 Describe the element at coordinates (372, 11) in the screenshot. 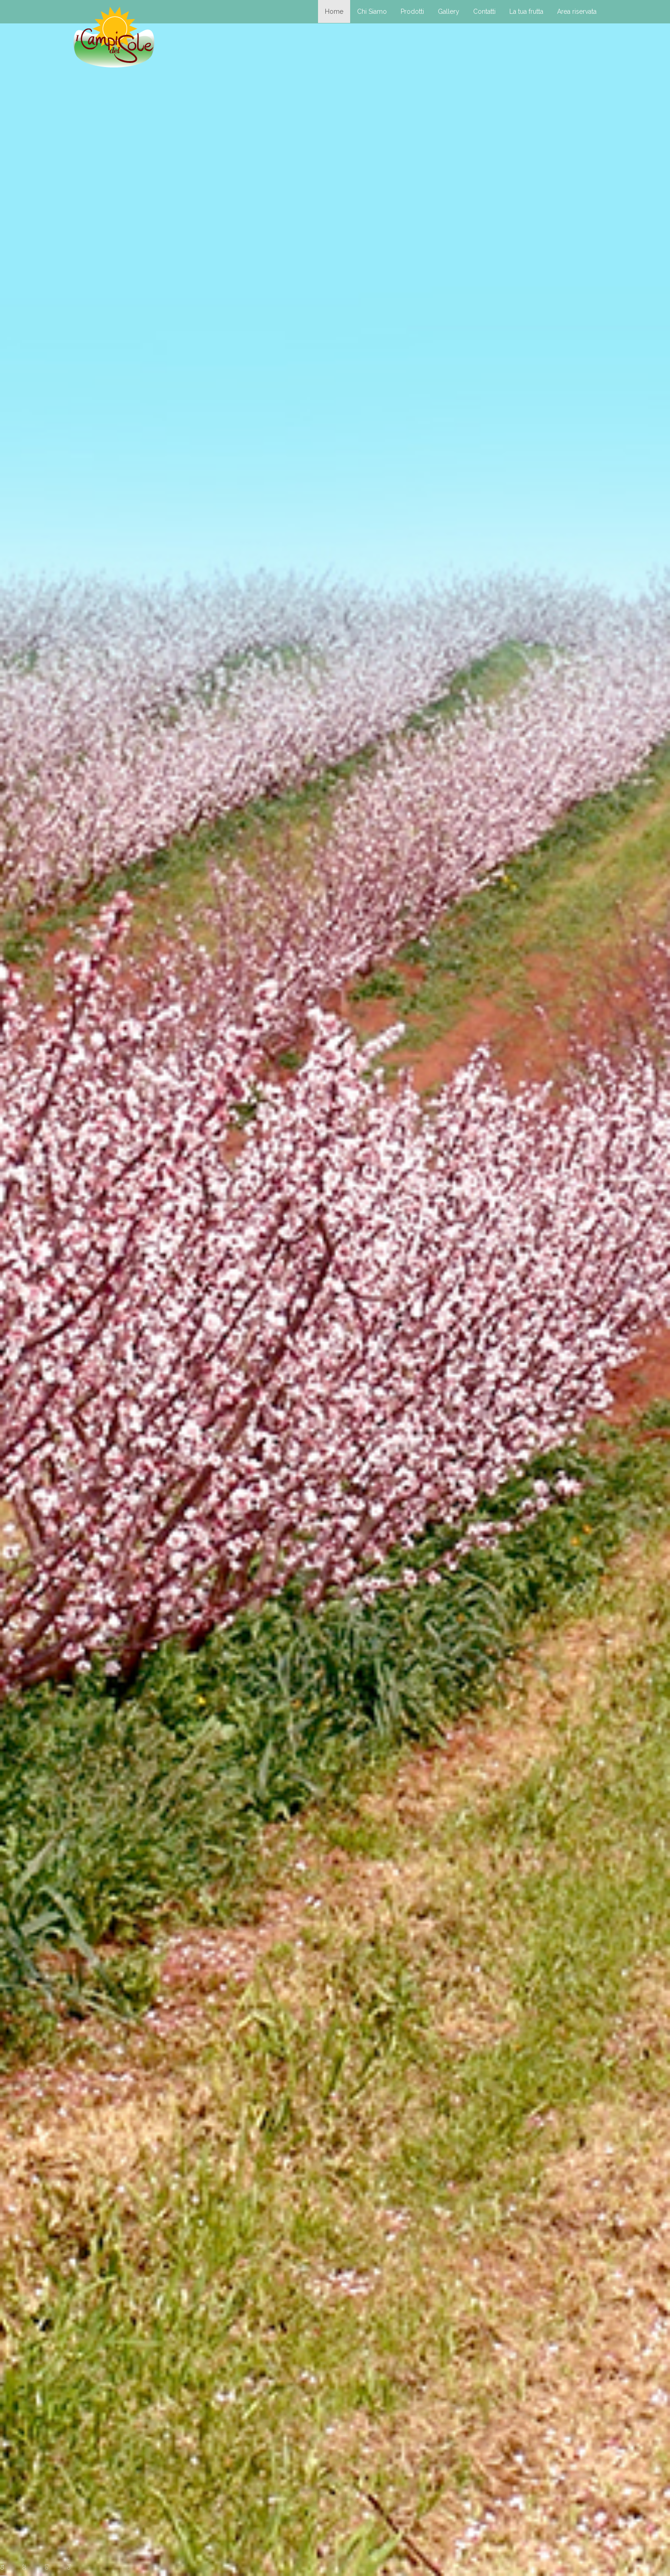

I see `Chi Siamo` at that location.